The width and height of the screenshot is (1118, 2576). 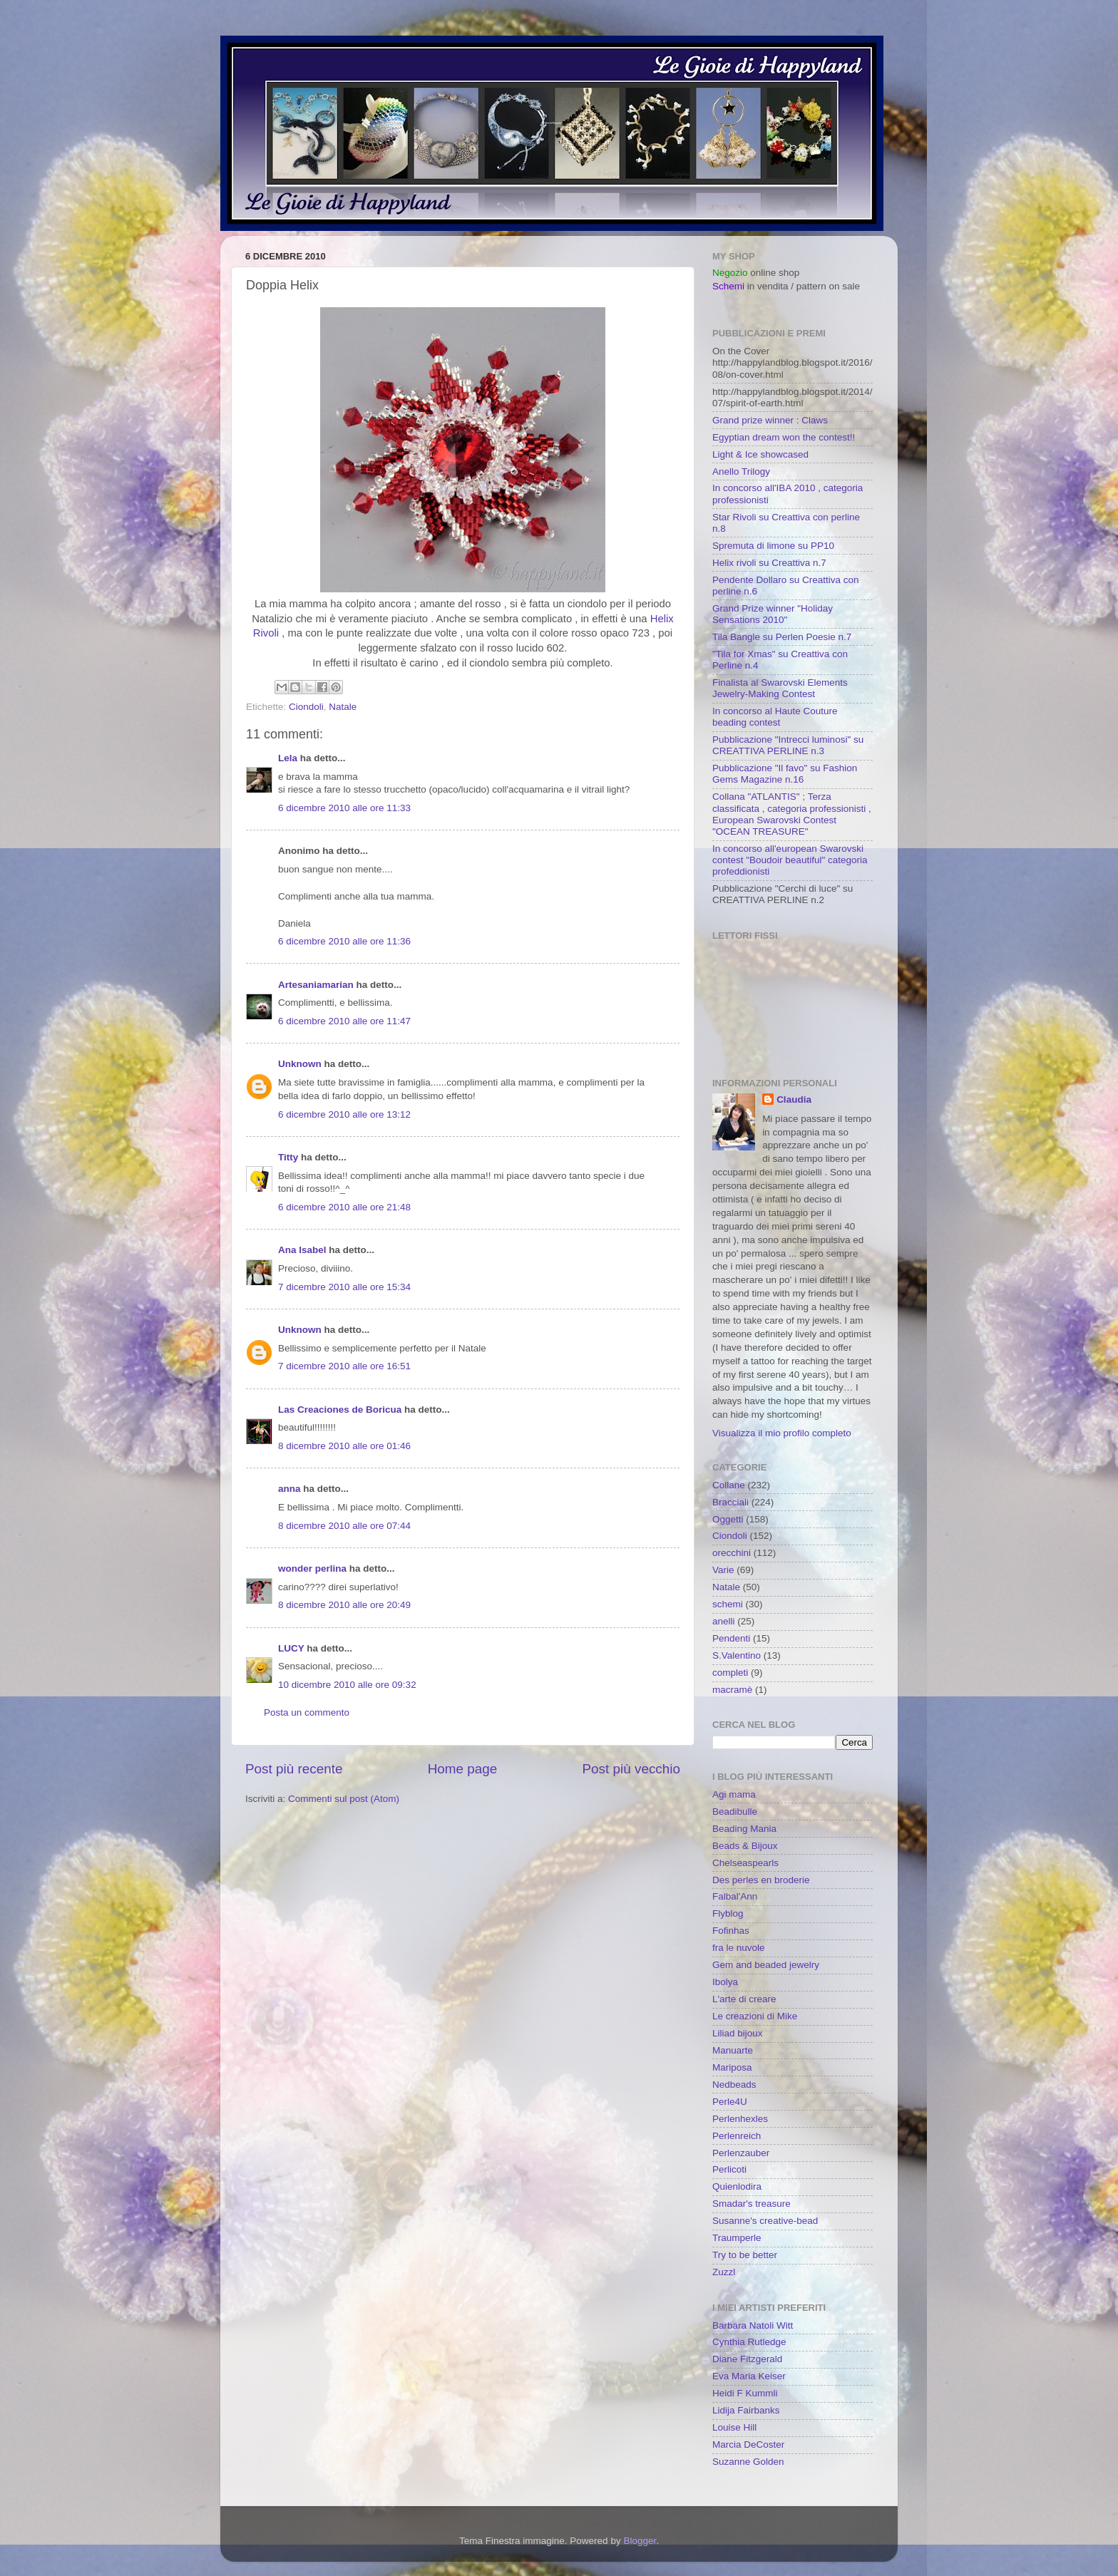 I want to click on completi, so click(x=730, y=1672).